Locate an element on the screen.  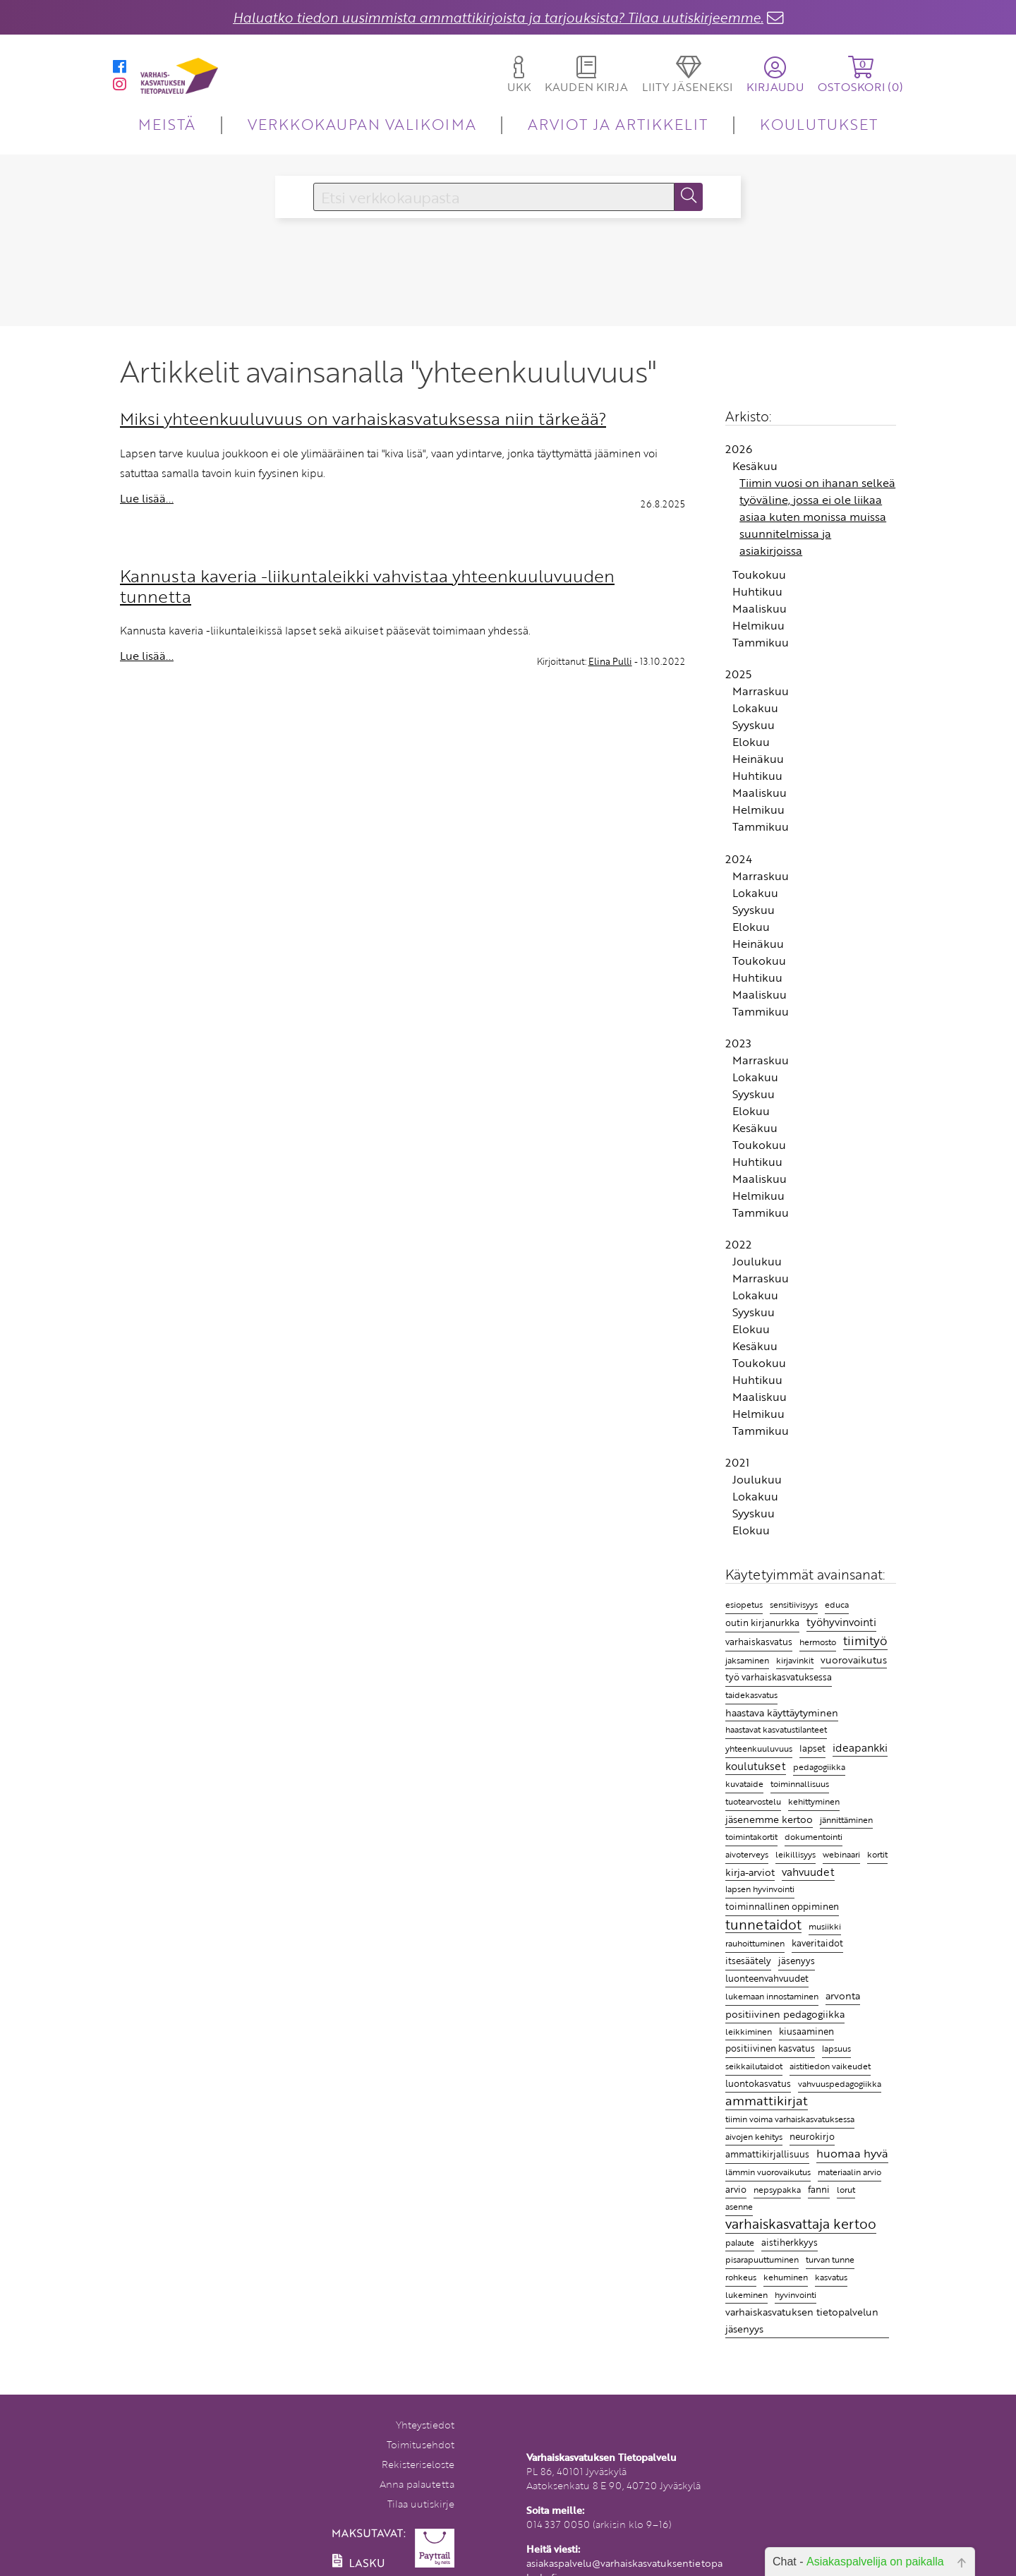
hermosto is located at coordinates (817, 1642).